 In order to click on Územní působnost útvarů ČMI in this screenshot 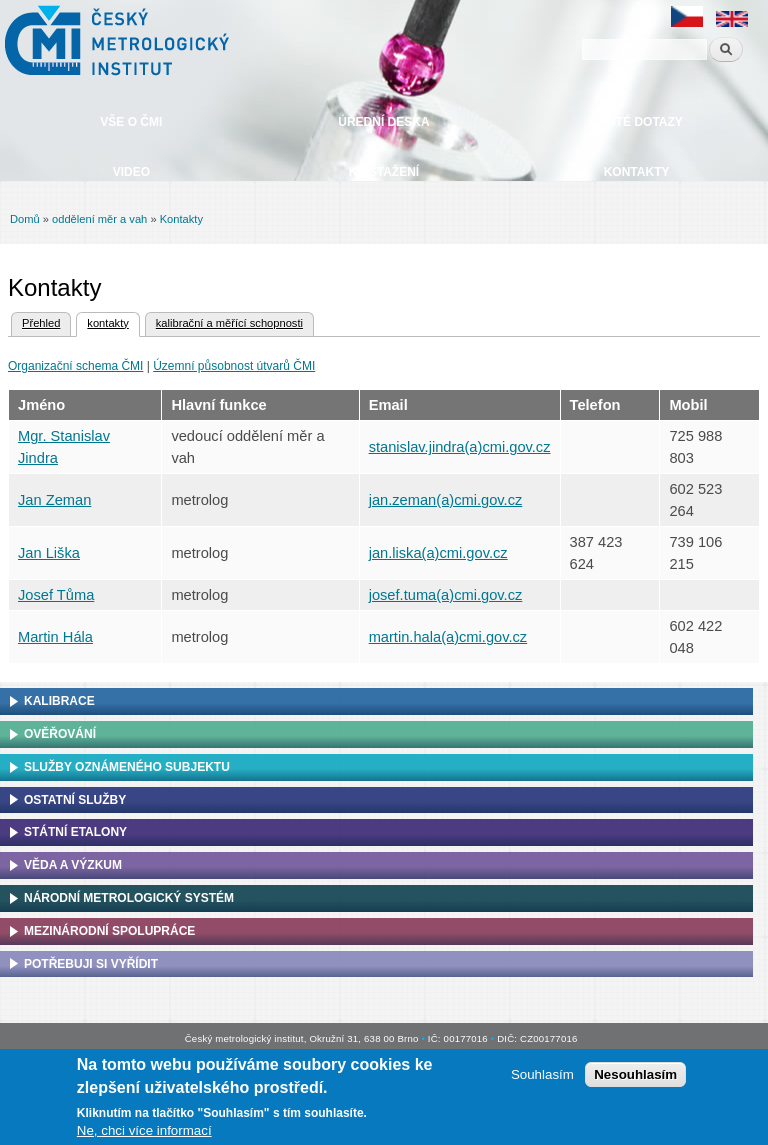, I will do `click(234, 366)`.